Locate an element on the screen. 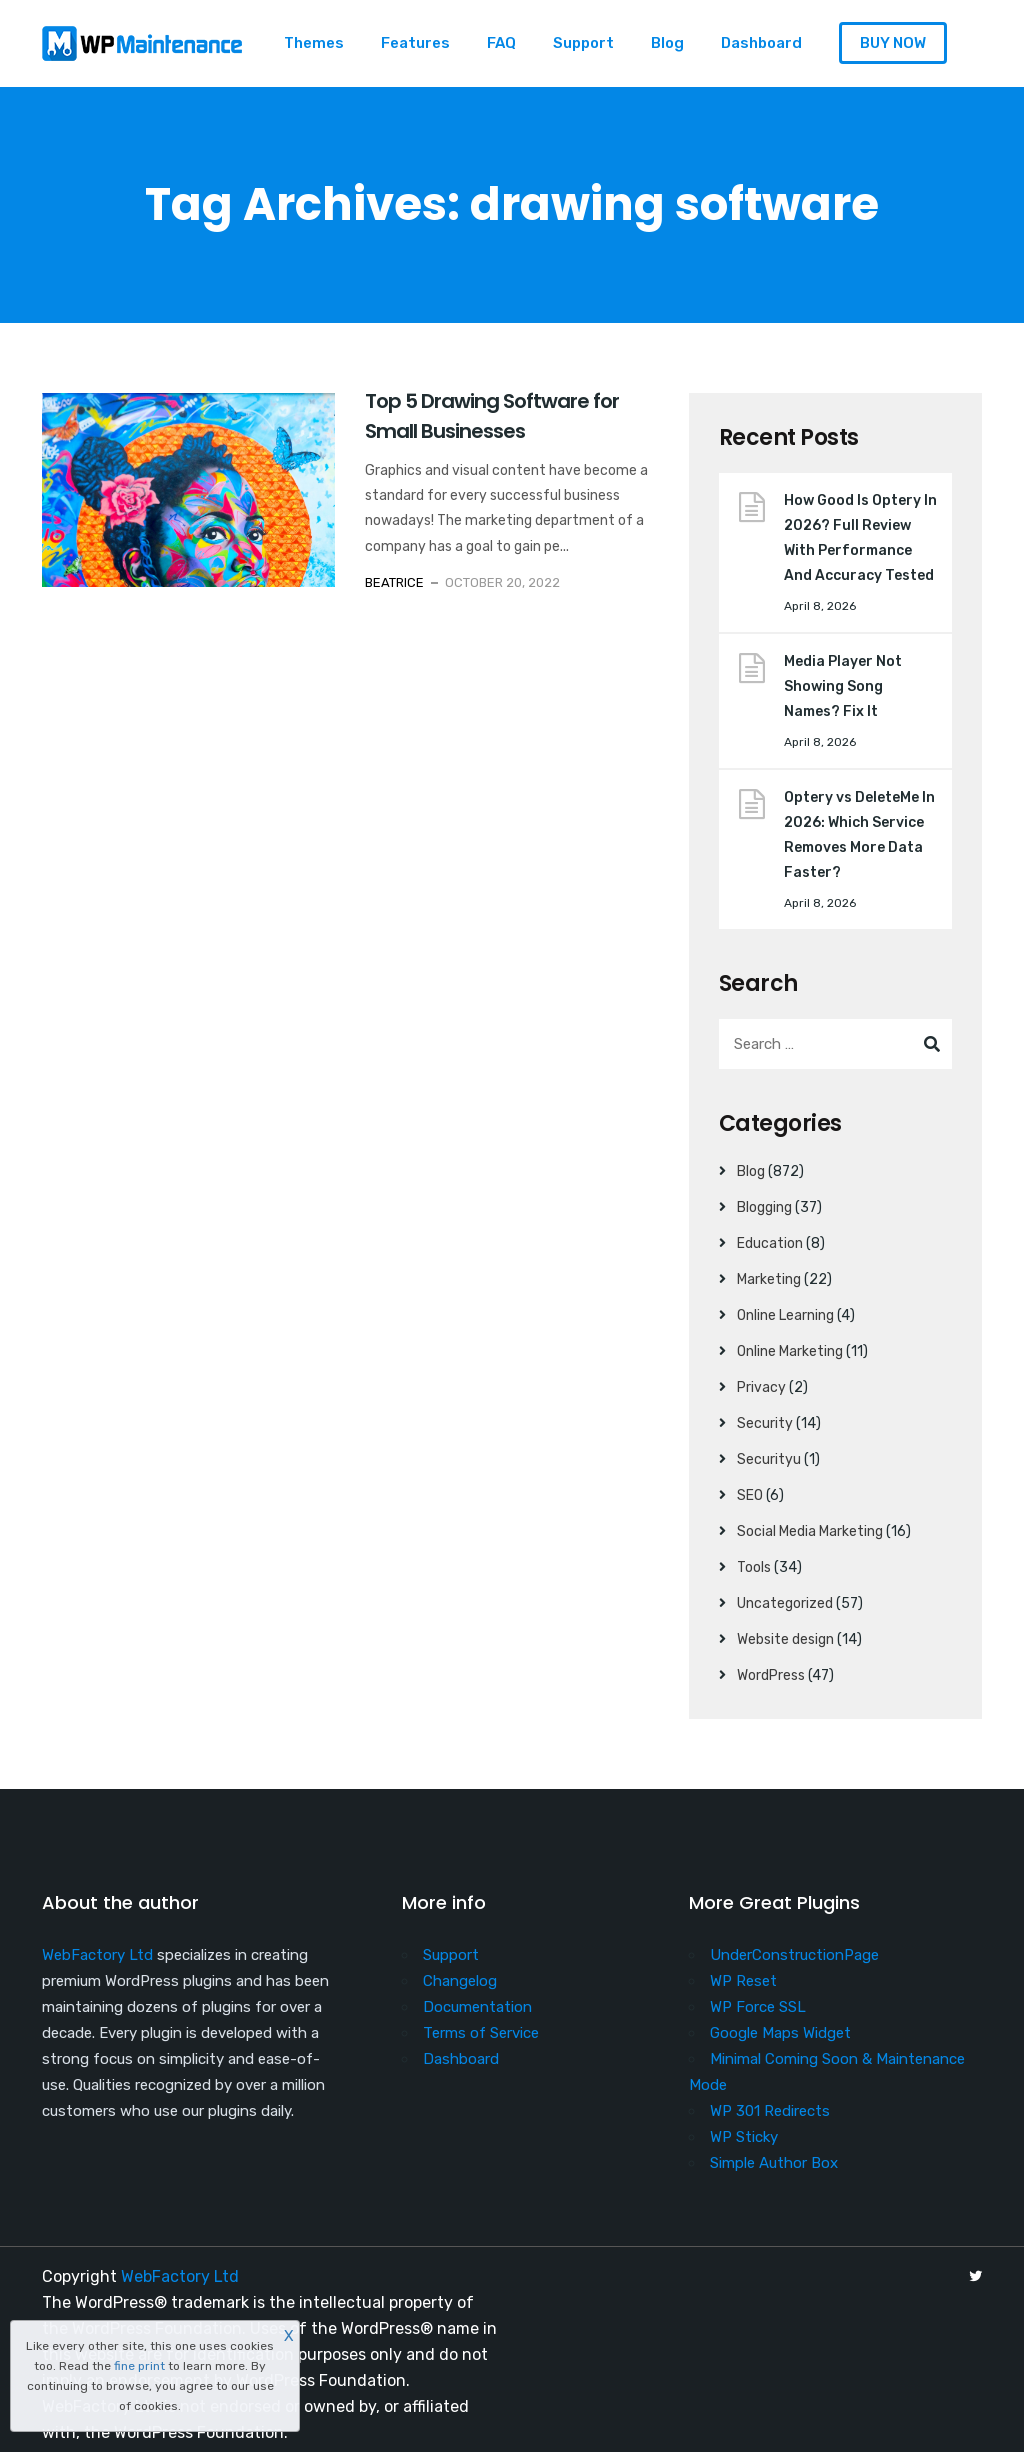 This screenshot has height=2452, width=1024. Google Maps Widget is located at coordinates (780, 2033).